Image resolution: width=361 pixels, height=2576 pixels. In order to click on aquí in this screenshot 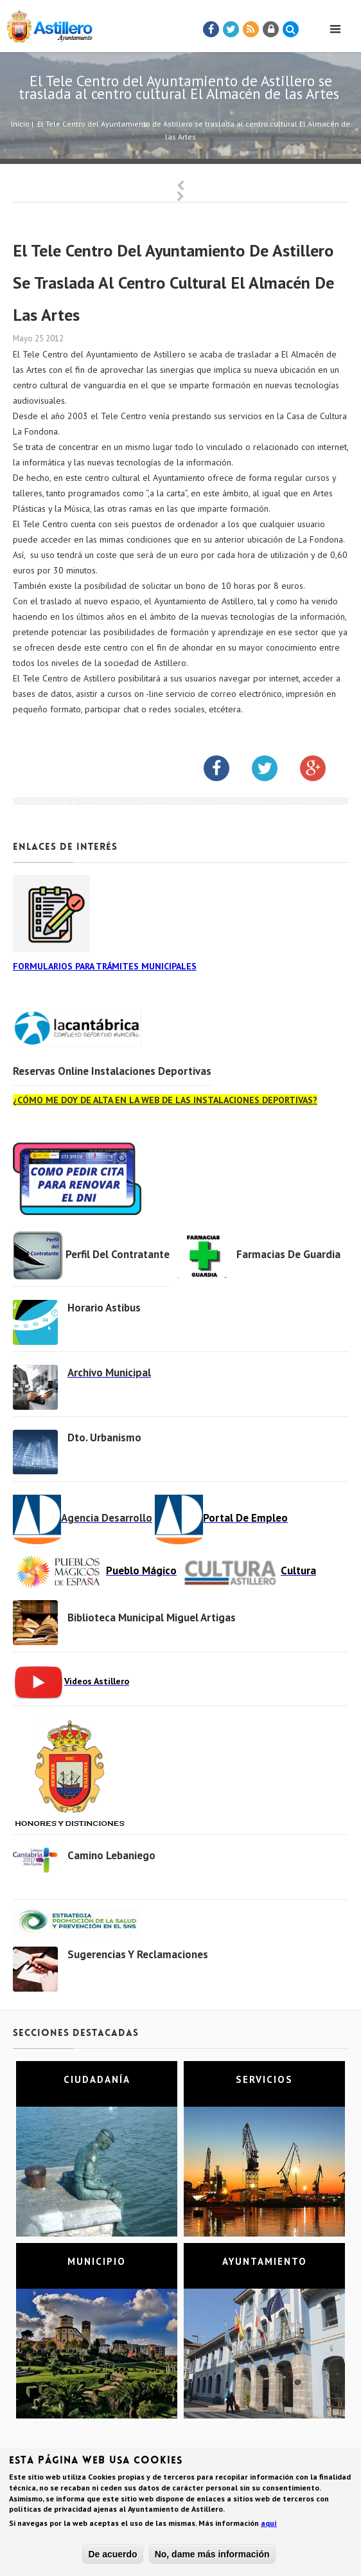, I will do `click(269, 2525)`.